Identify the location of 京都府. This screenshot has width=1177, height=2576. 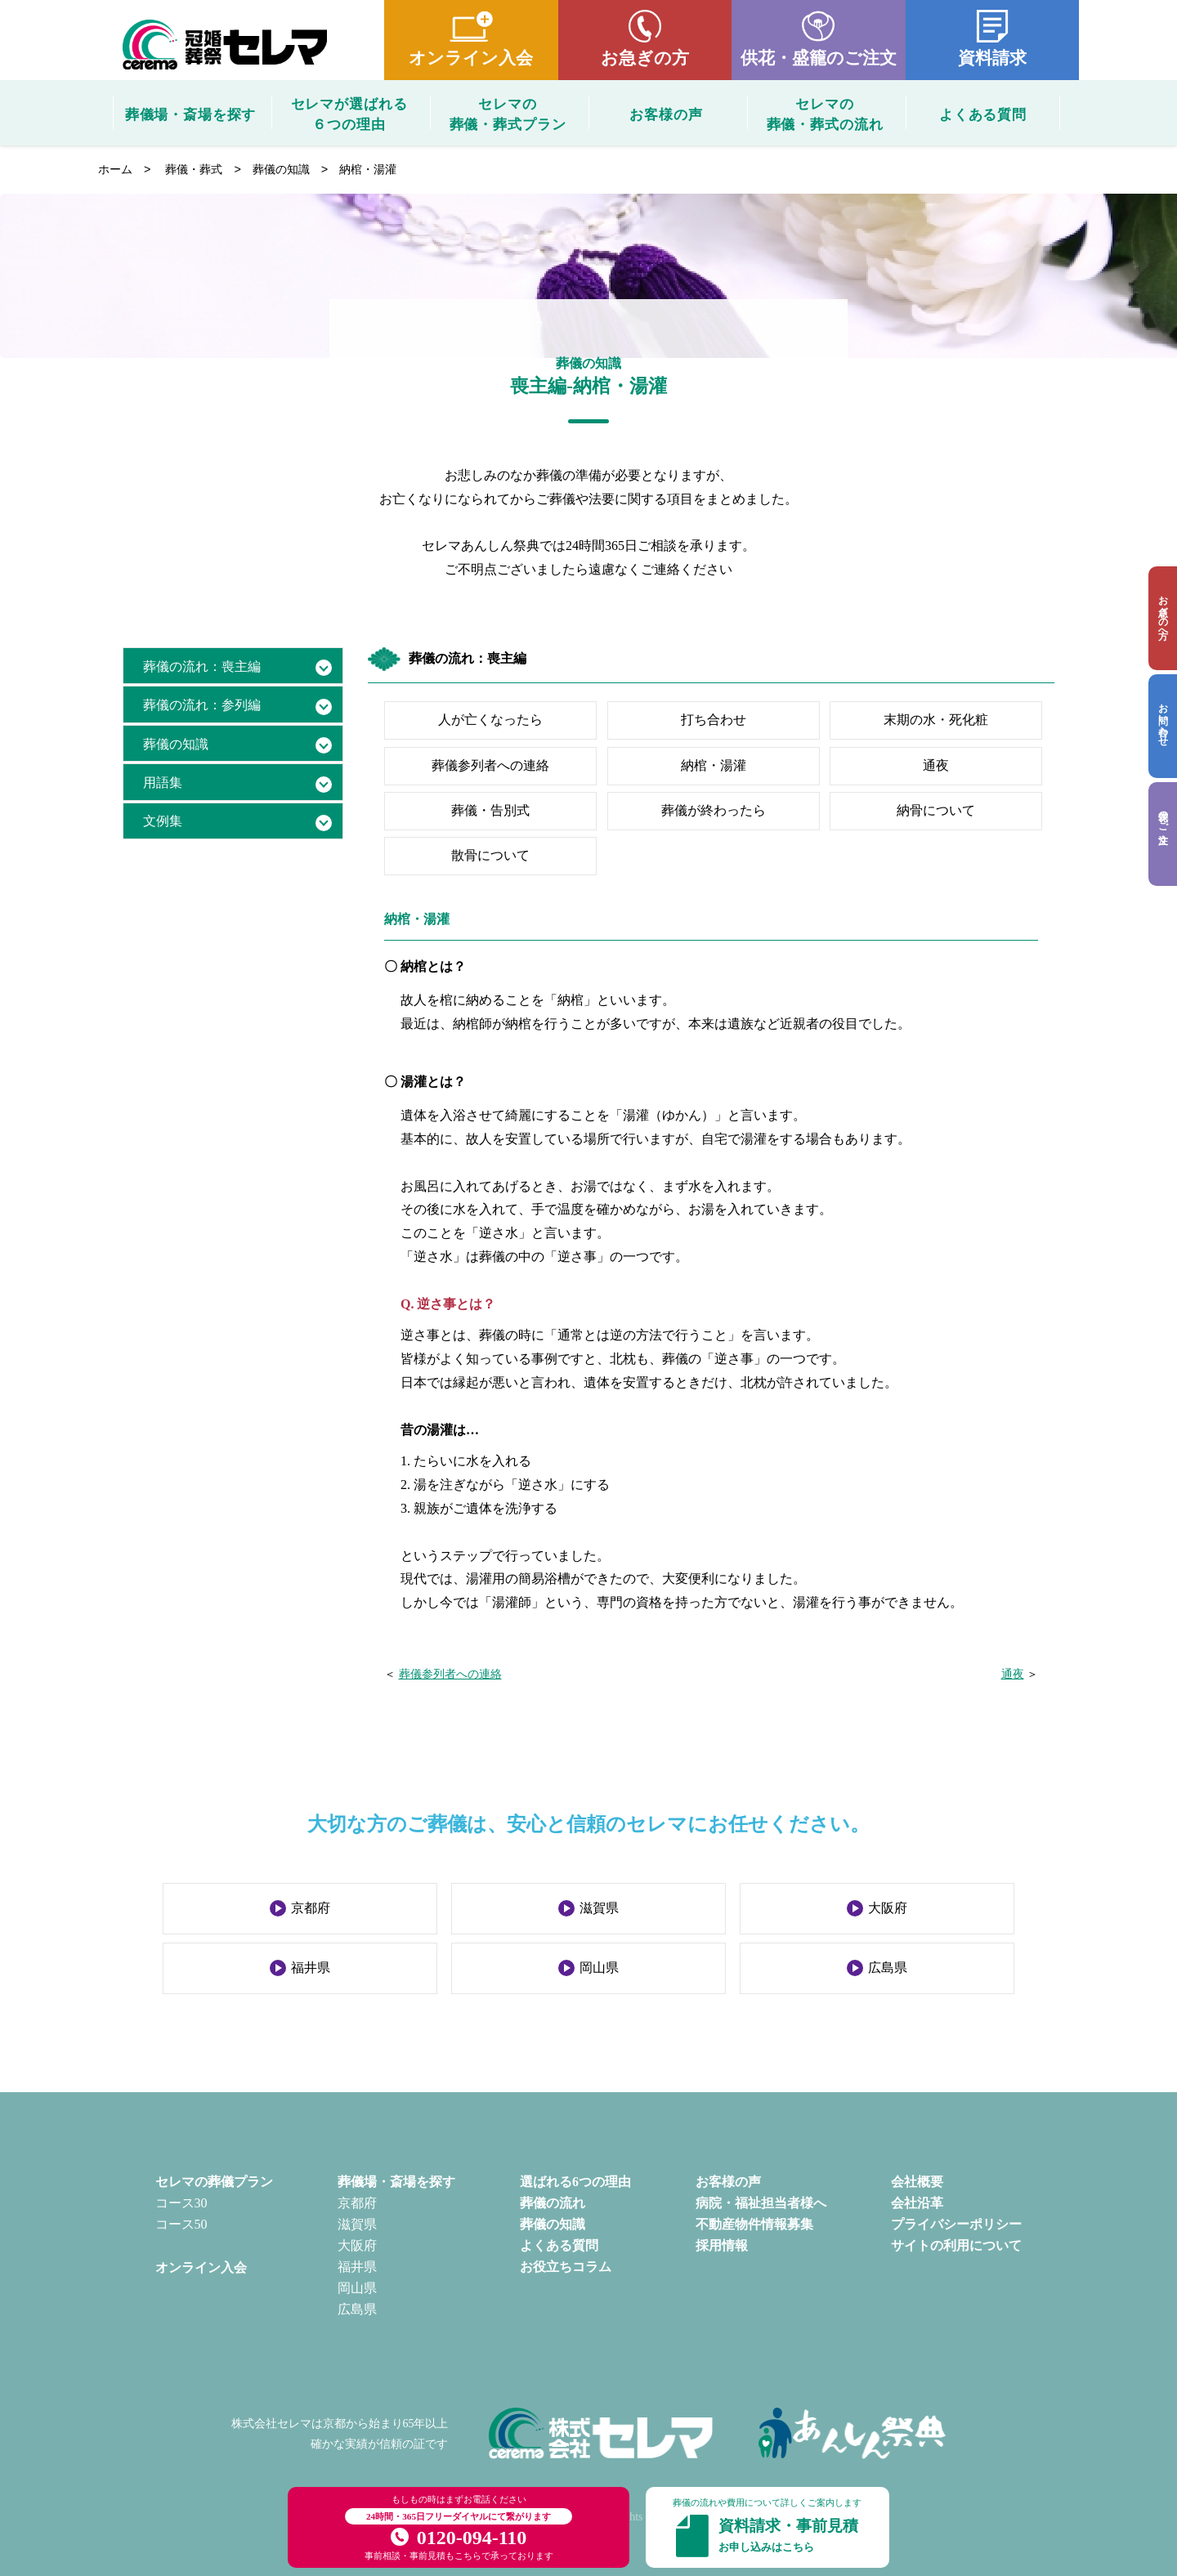
(310, 1908).